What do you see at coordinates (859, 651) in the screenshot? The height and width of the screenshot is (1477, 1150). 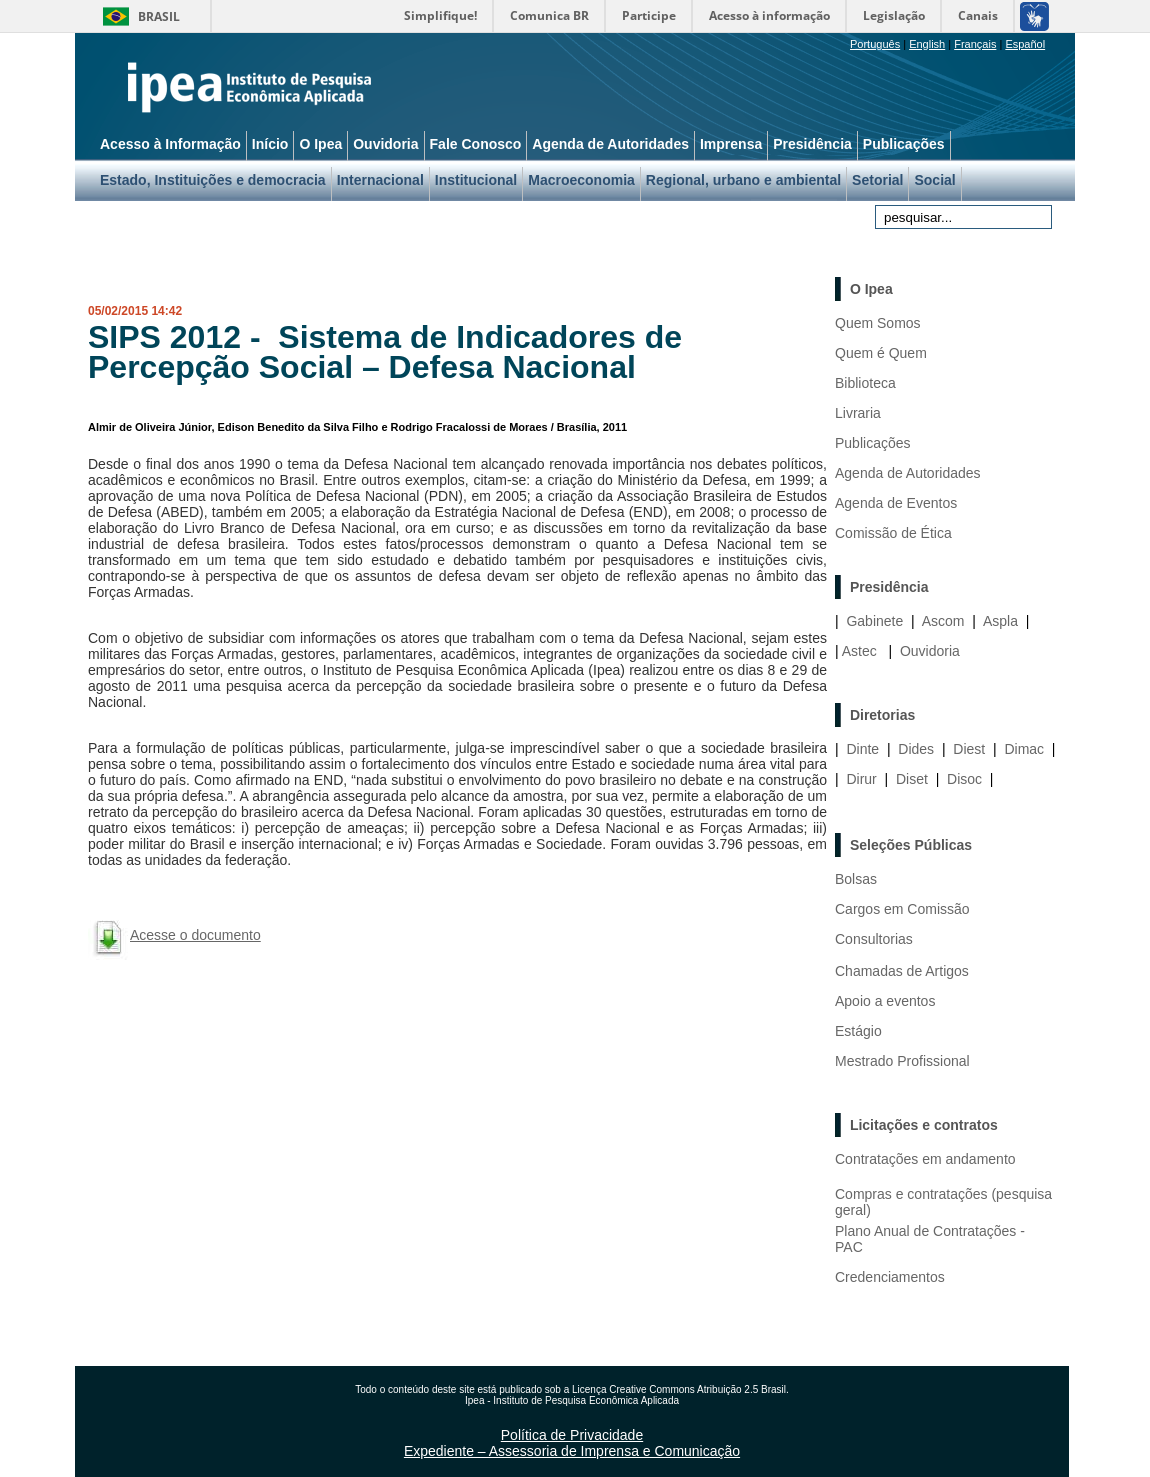 I see `Astec` at bounding box center [859, 651].